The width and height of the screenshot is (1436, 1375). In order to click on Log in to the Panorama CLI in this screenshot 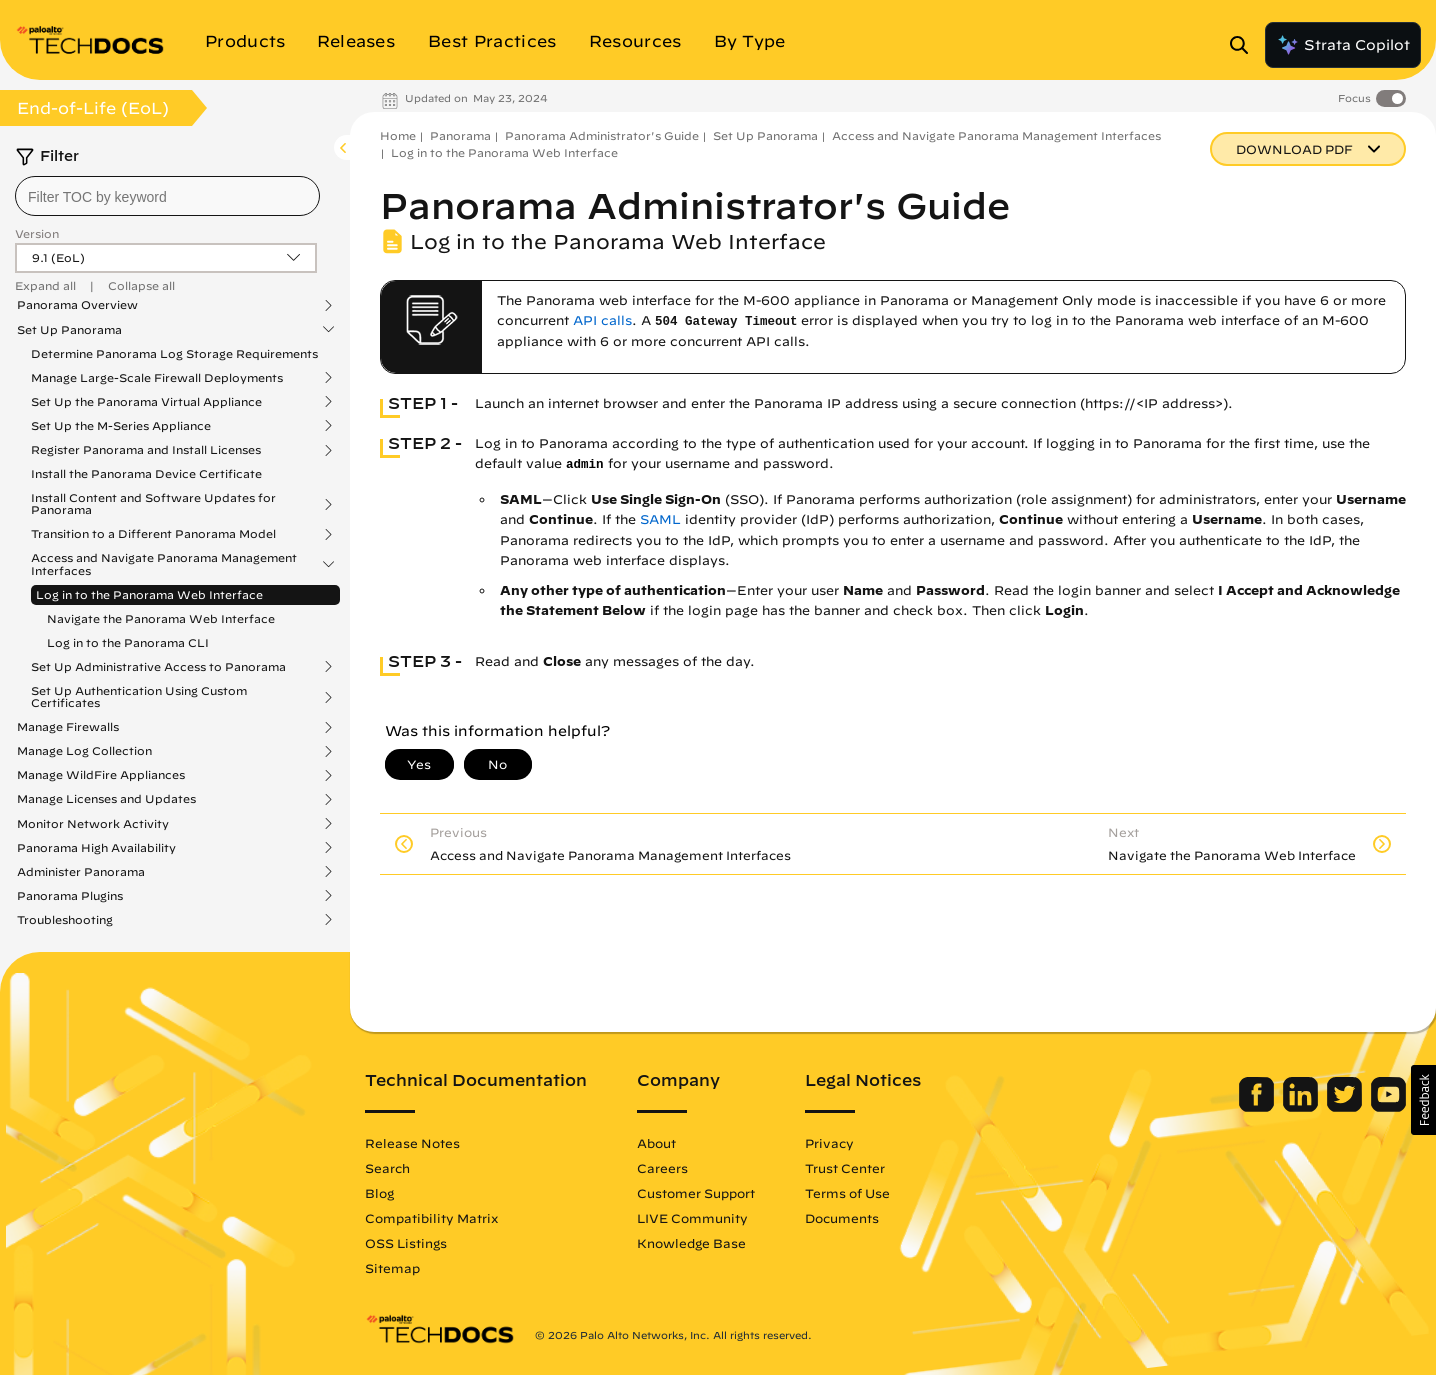, I will do `click(128, 642)`.